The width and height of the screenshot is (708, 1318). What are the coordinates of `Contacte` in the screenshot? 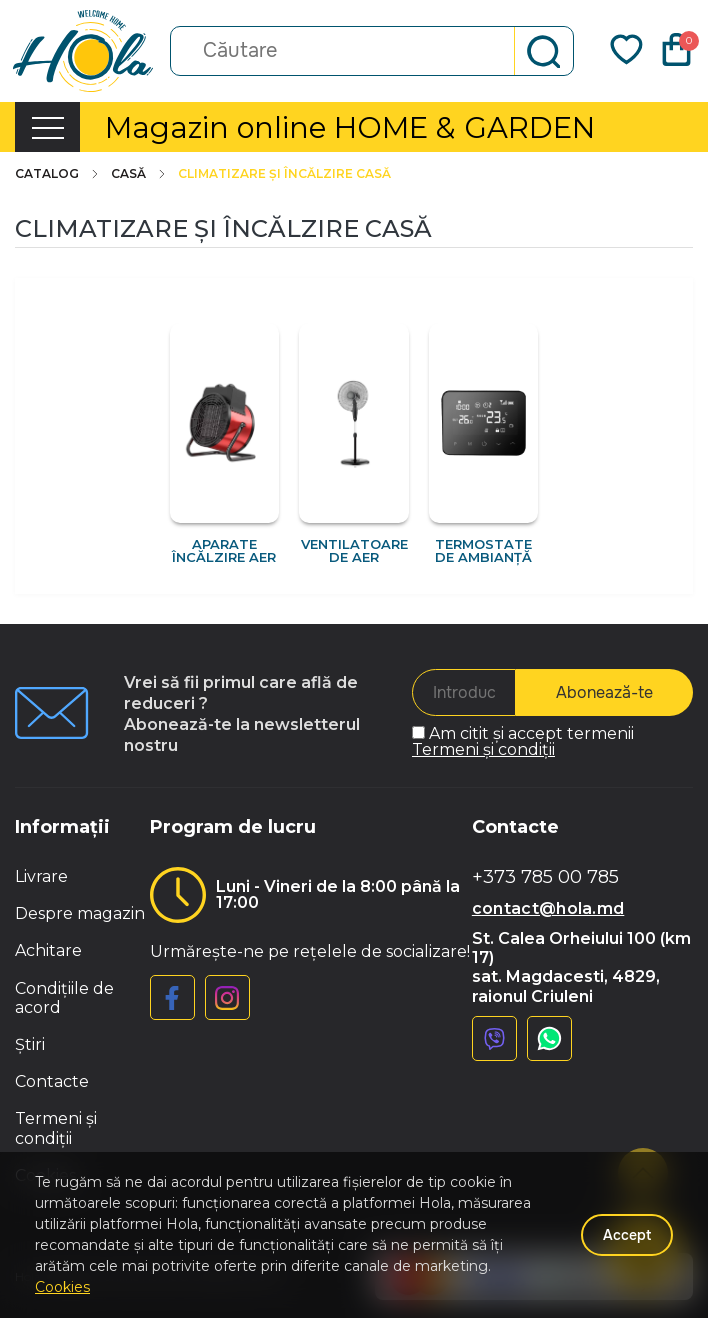 It's located at (52, 1081).